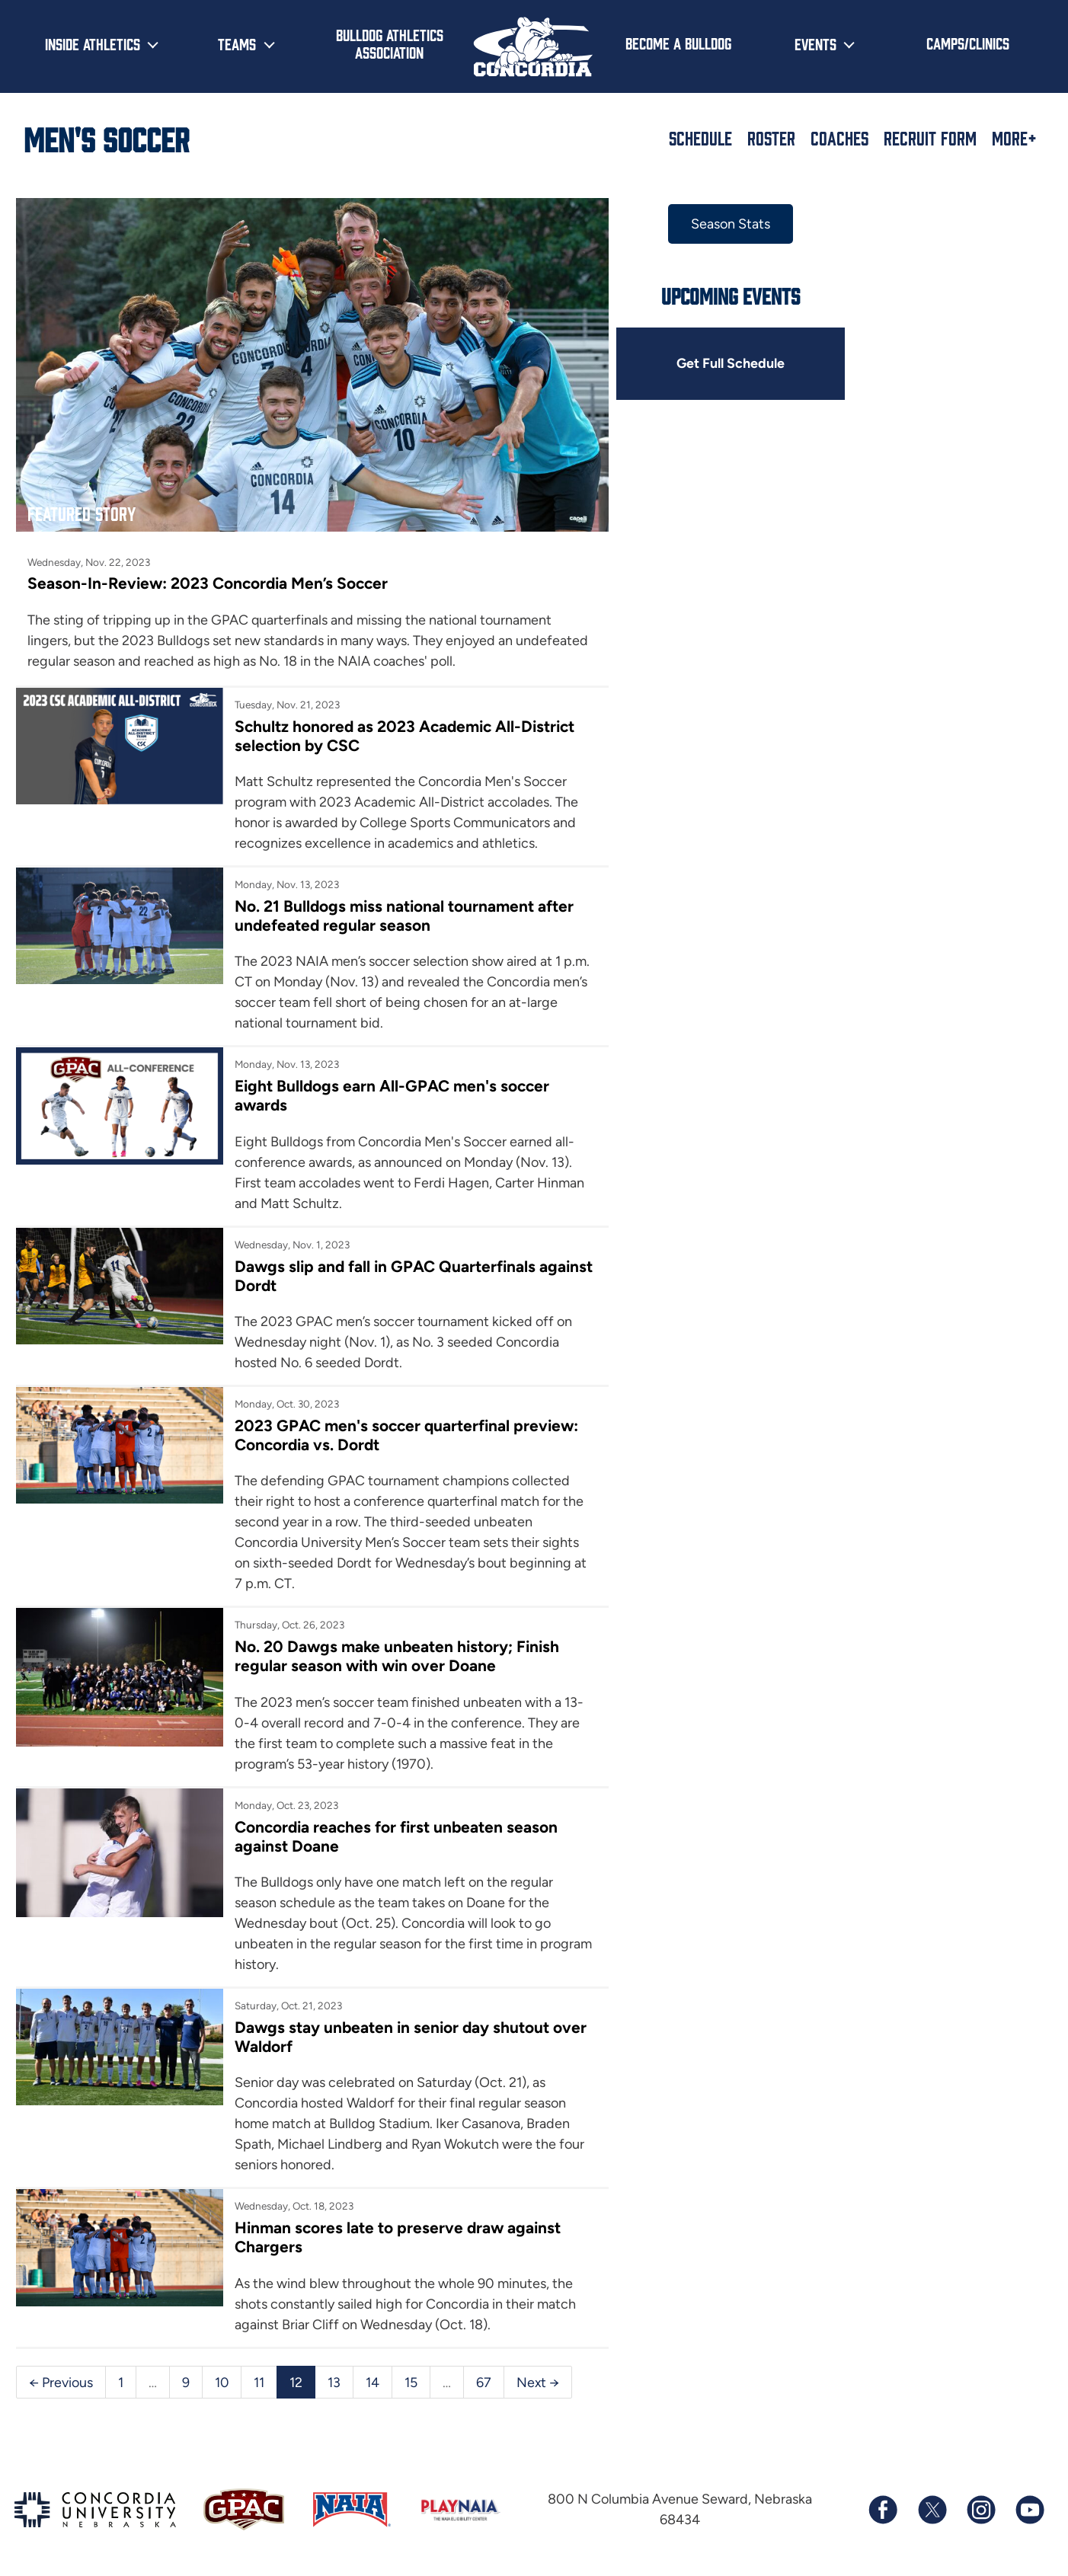 Image resolution: width=1068 pixels, height=2576 pixels. What do you see at coordinates (397, 903) in the screenshot?
I see `No. 21 Bulldogs miss national tournament after undefeated regular season` at bounding box center [397, 903].